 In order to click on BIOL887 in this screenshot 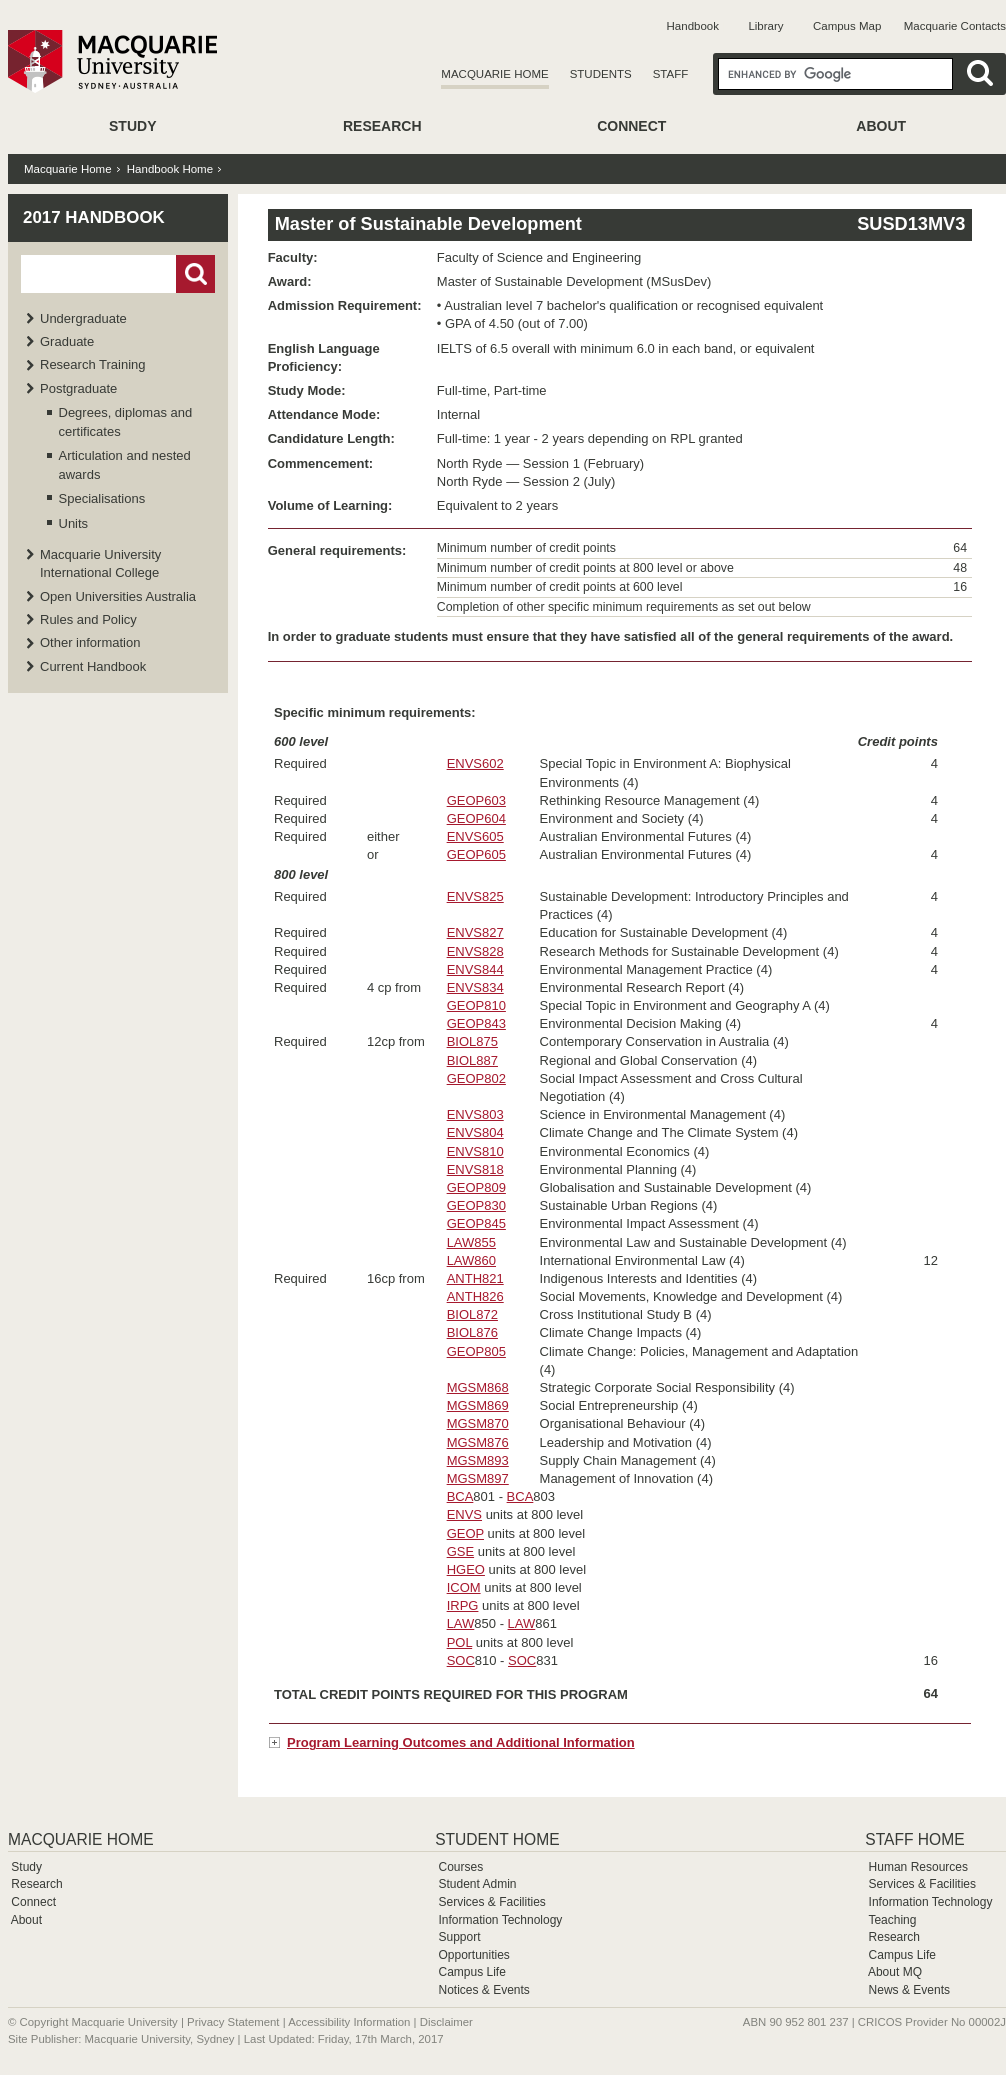, I will do `click(472, 1060)`.